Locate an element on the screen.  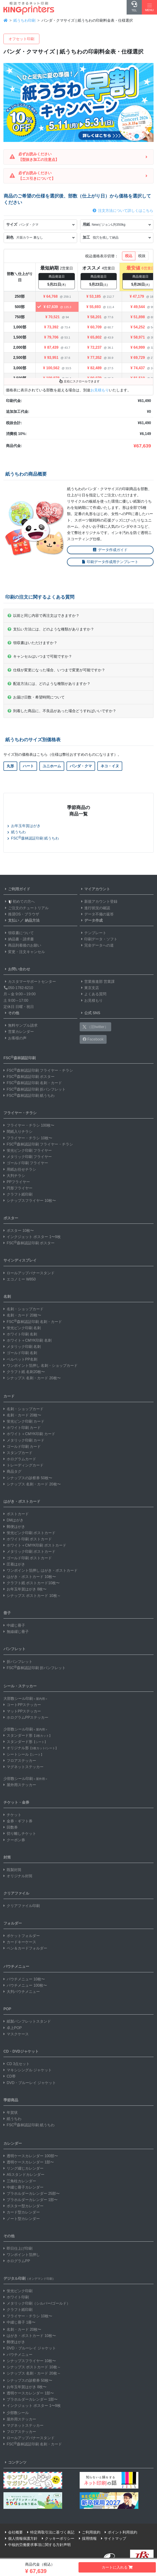
中核的労働要求事項に関する方針声明 is located at coordinates (37, 2545).